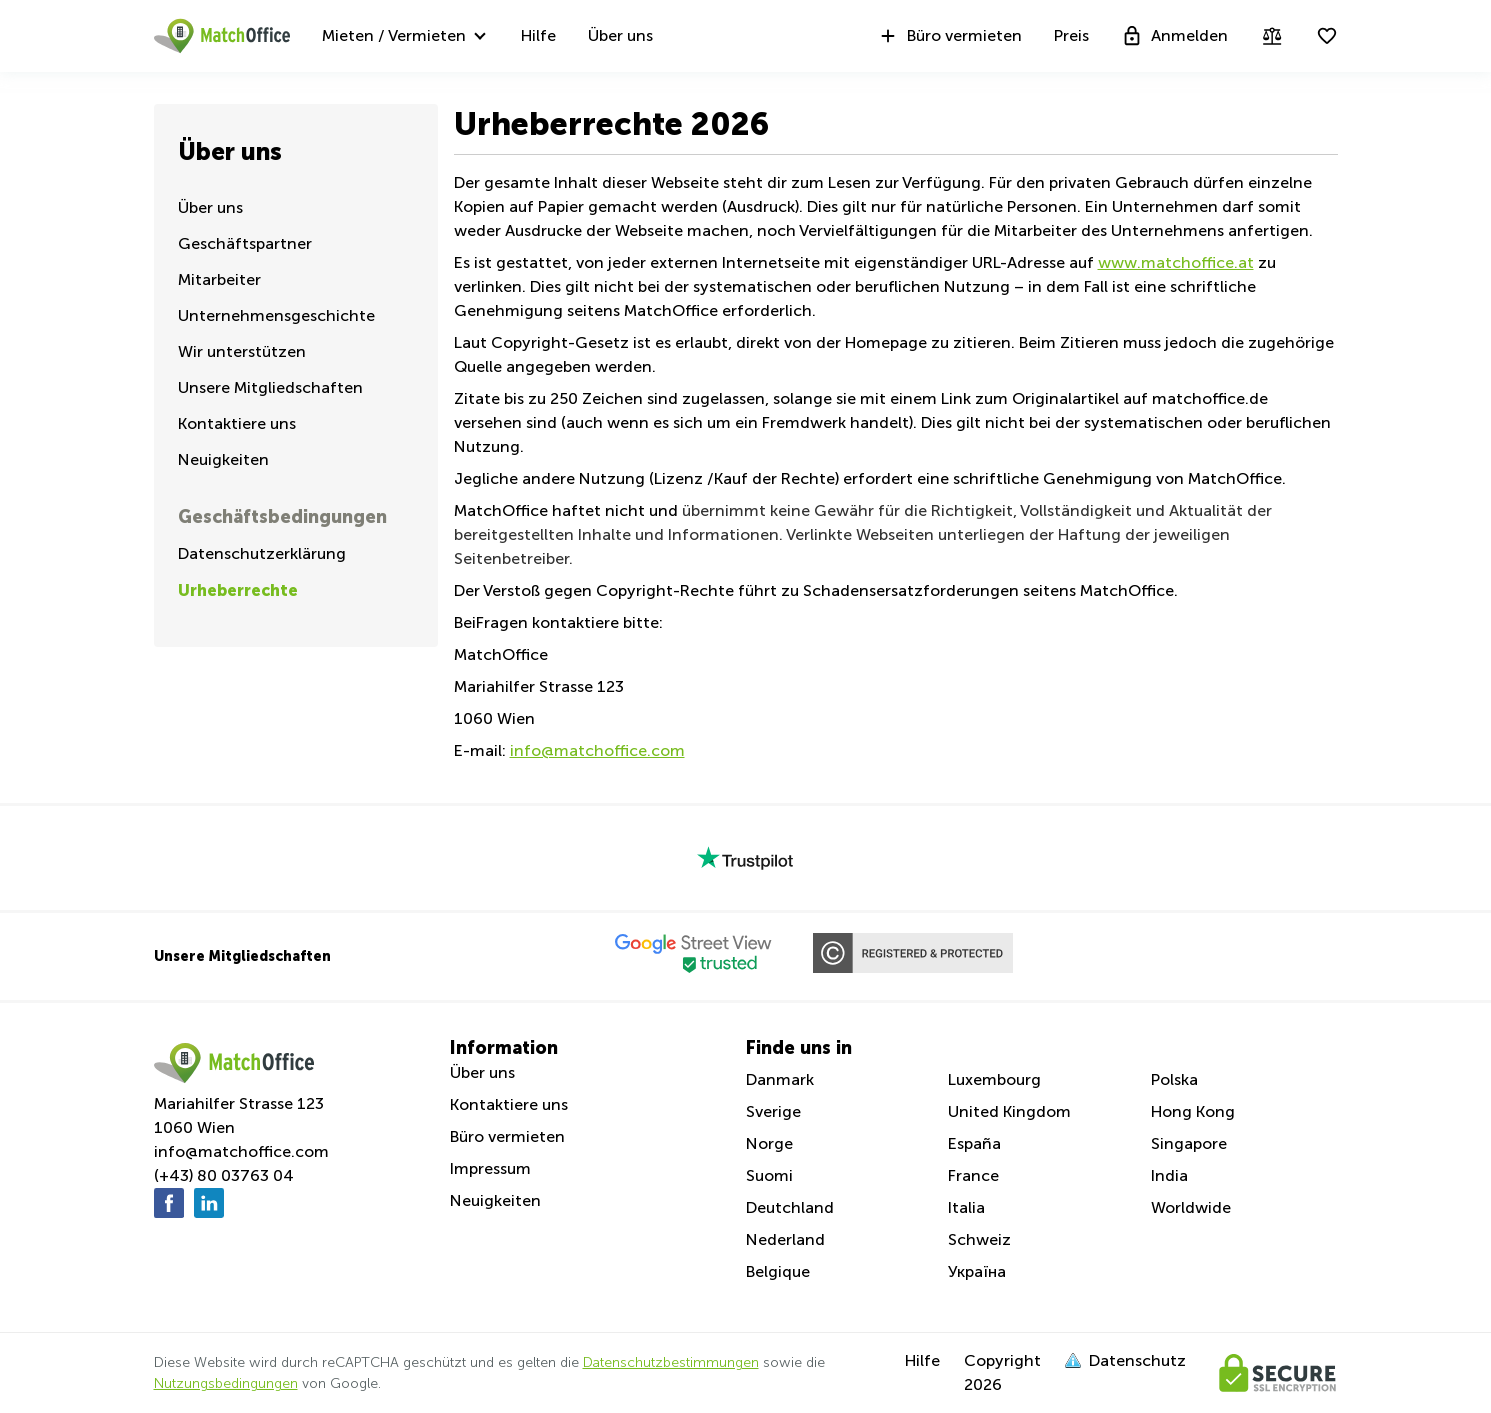 The height and width of the screenshot is (1413, 1491). I want to click on Büro vermieten, so click(949, 36).